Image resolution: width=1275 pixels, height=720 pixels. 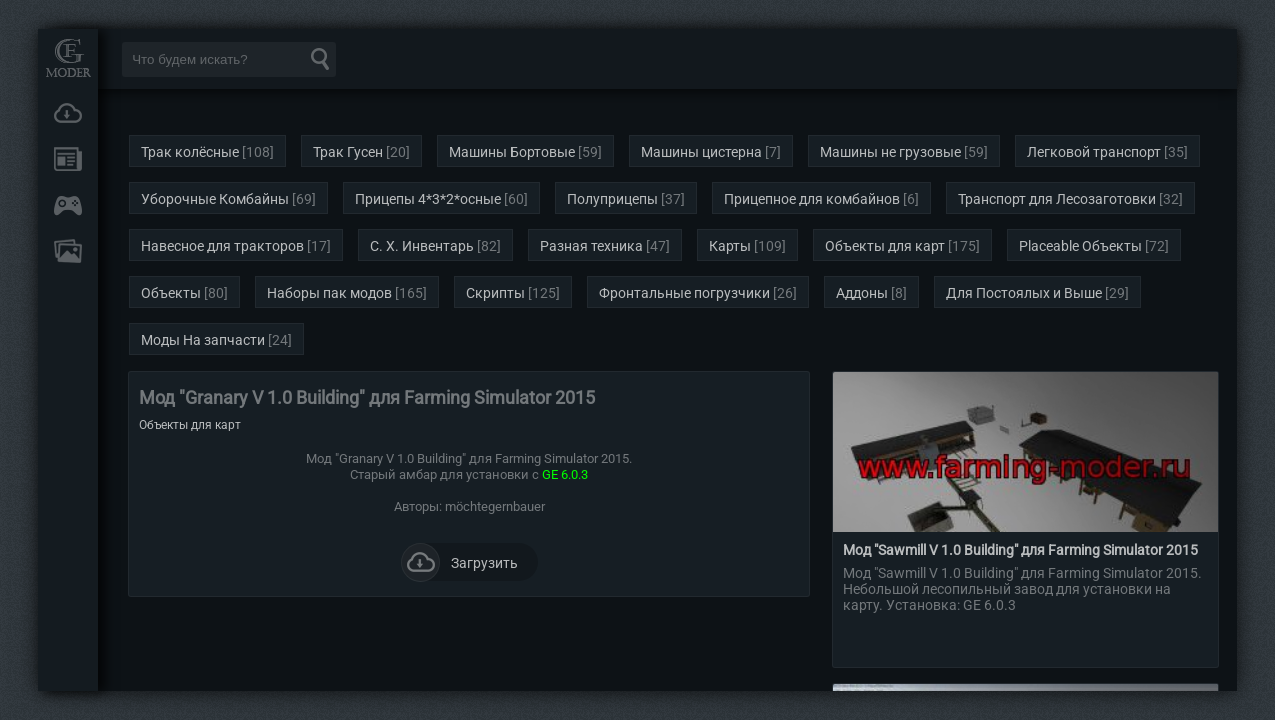 What do you see at coordinates (171, 293) in the screenshot?
I see `Объекты` at bounding box center [171, 293].